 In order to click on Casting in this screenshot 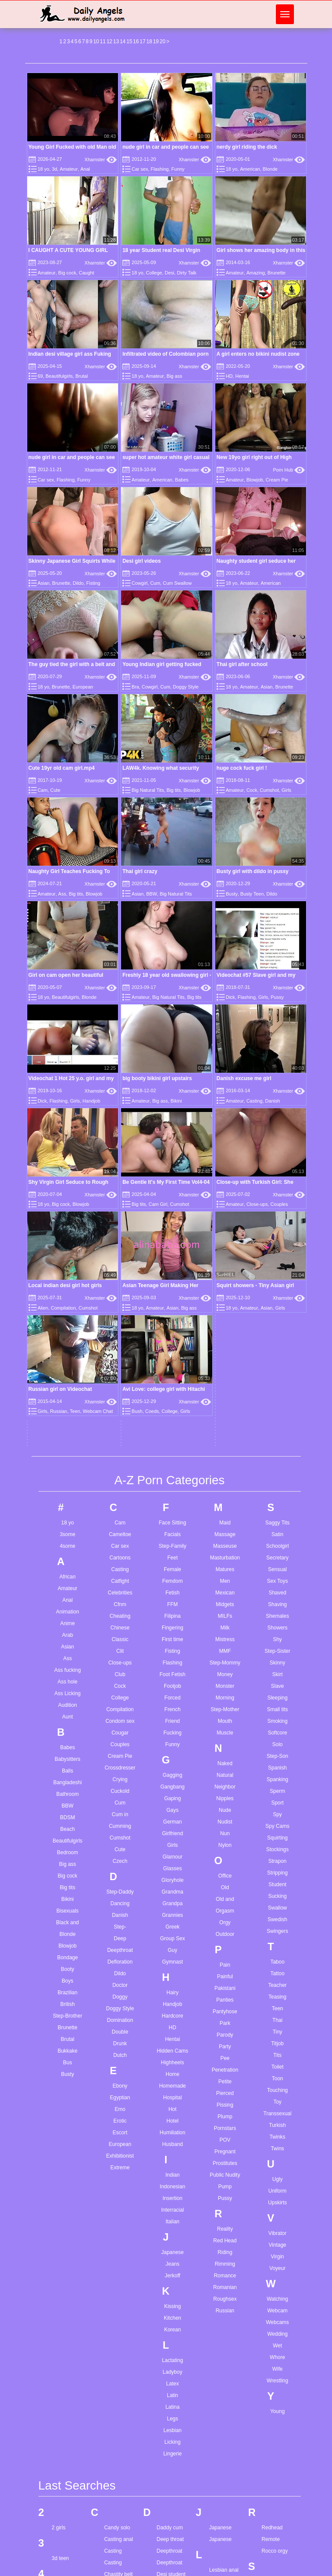, I will do `click(120, 1268)`.